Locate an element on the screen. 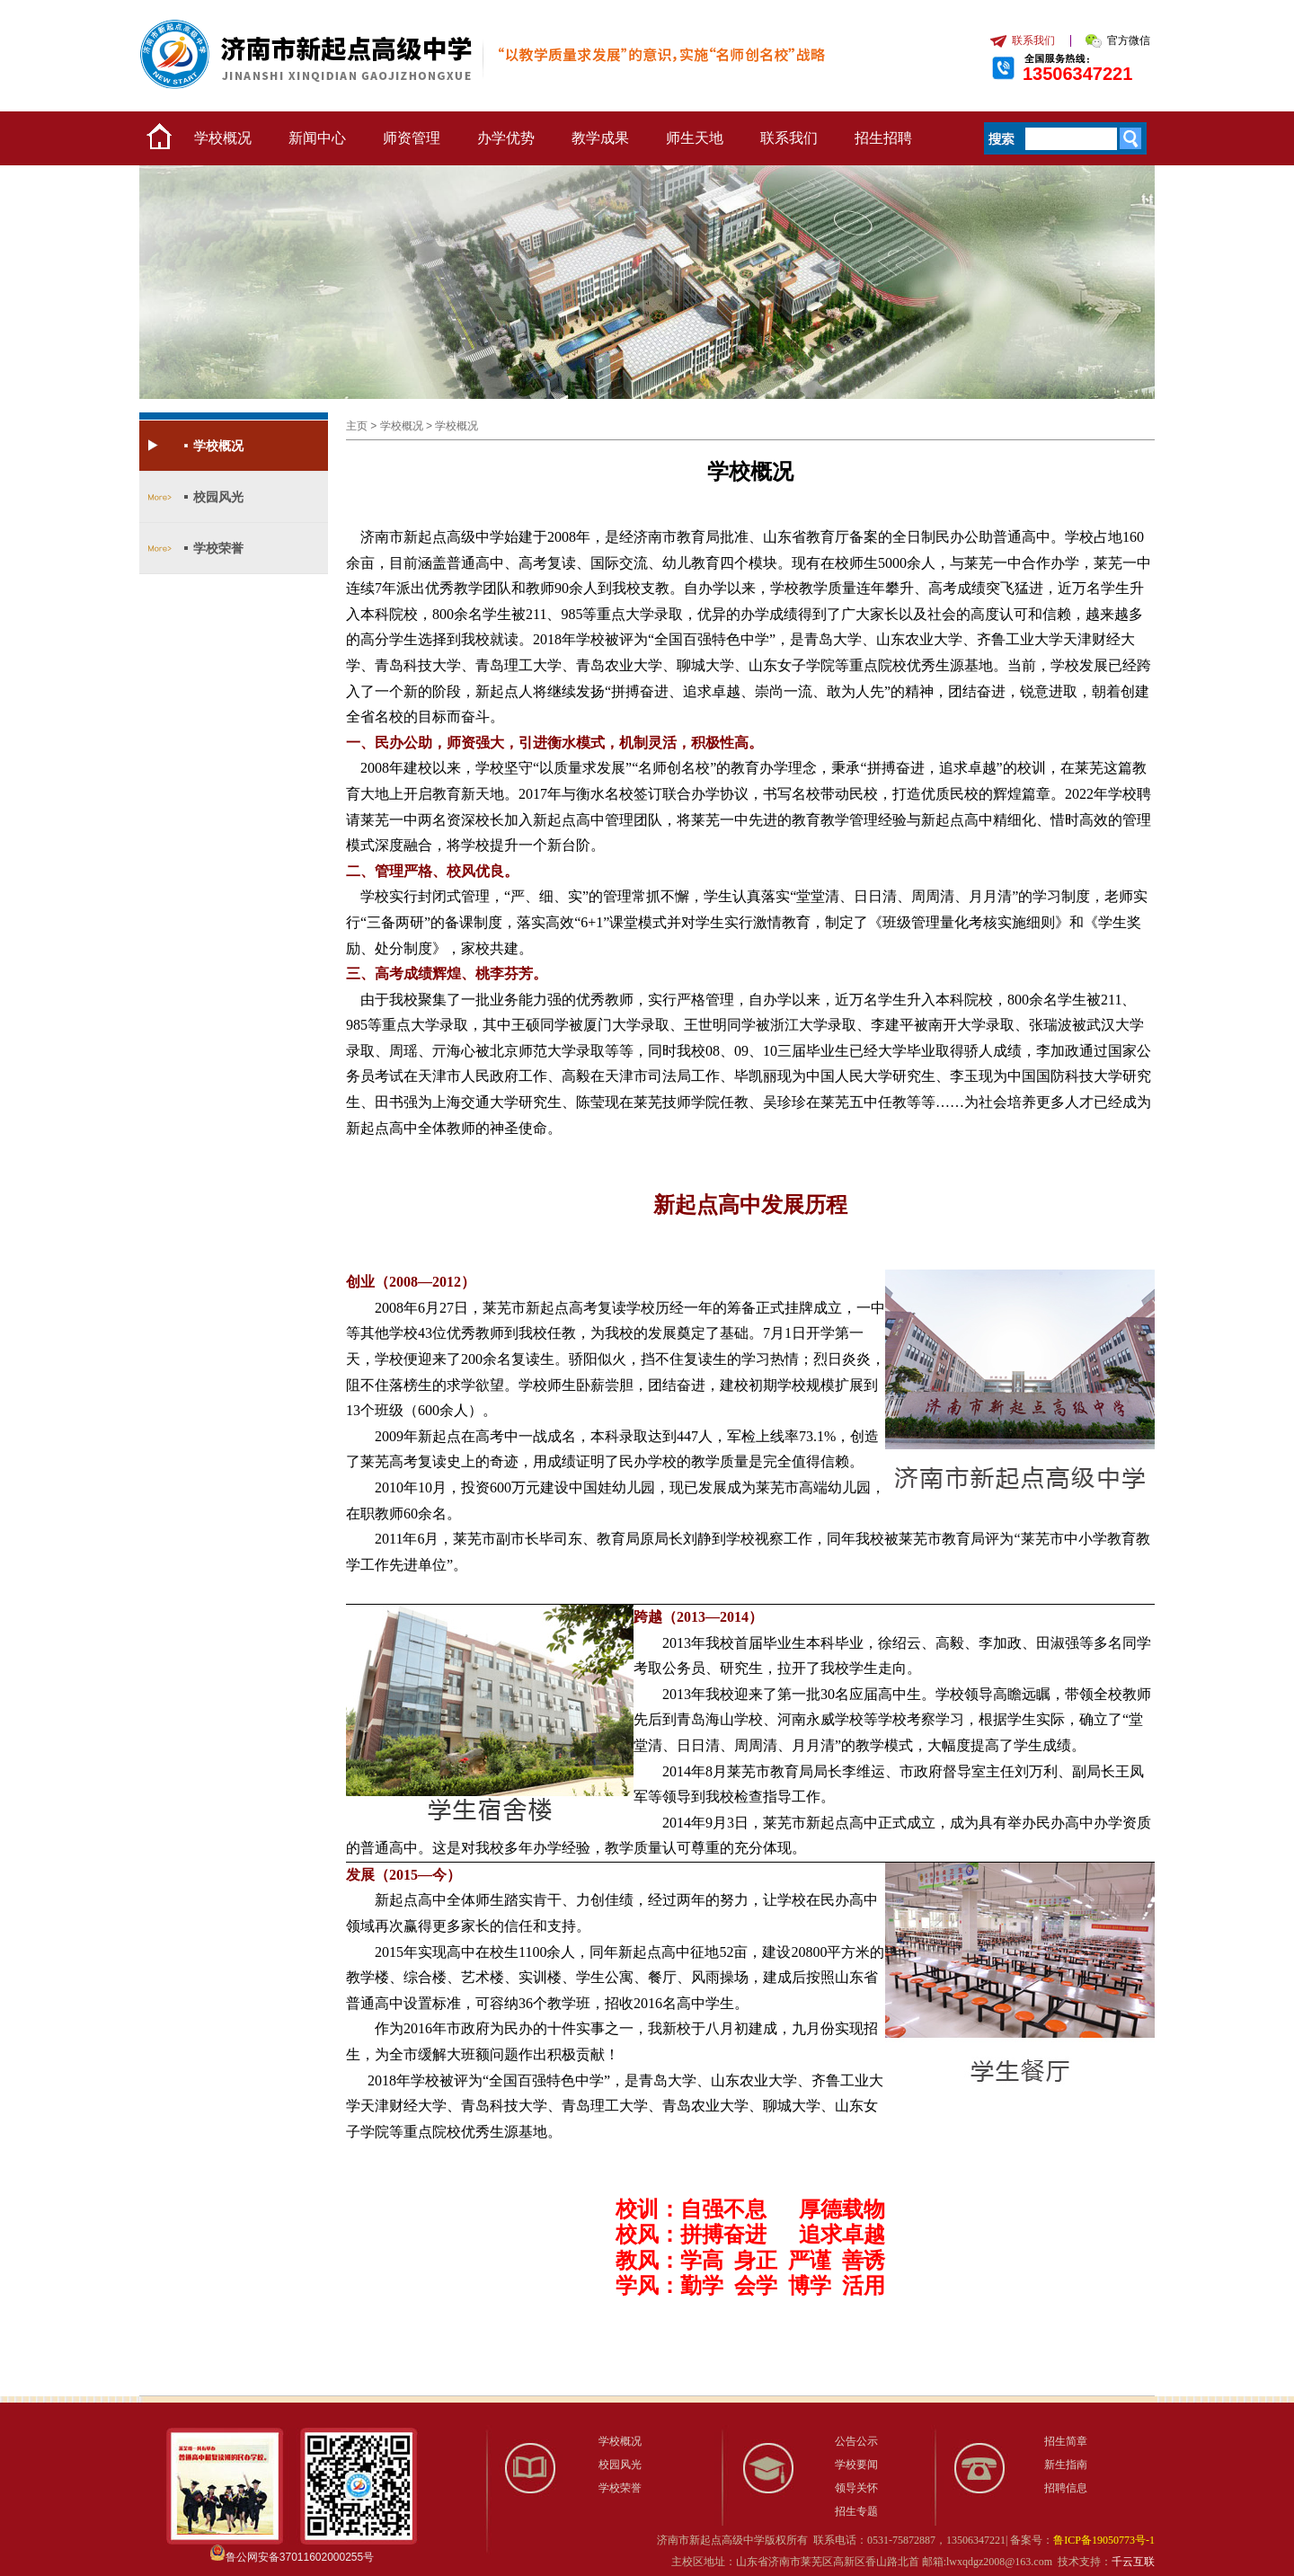  办学优势 is located at coordinates (506, 138).